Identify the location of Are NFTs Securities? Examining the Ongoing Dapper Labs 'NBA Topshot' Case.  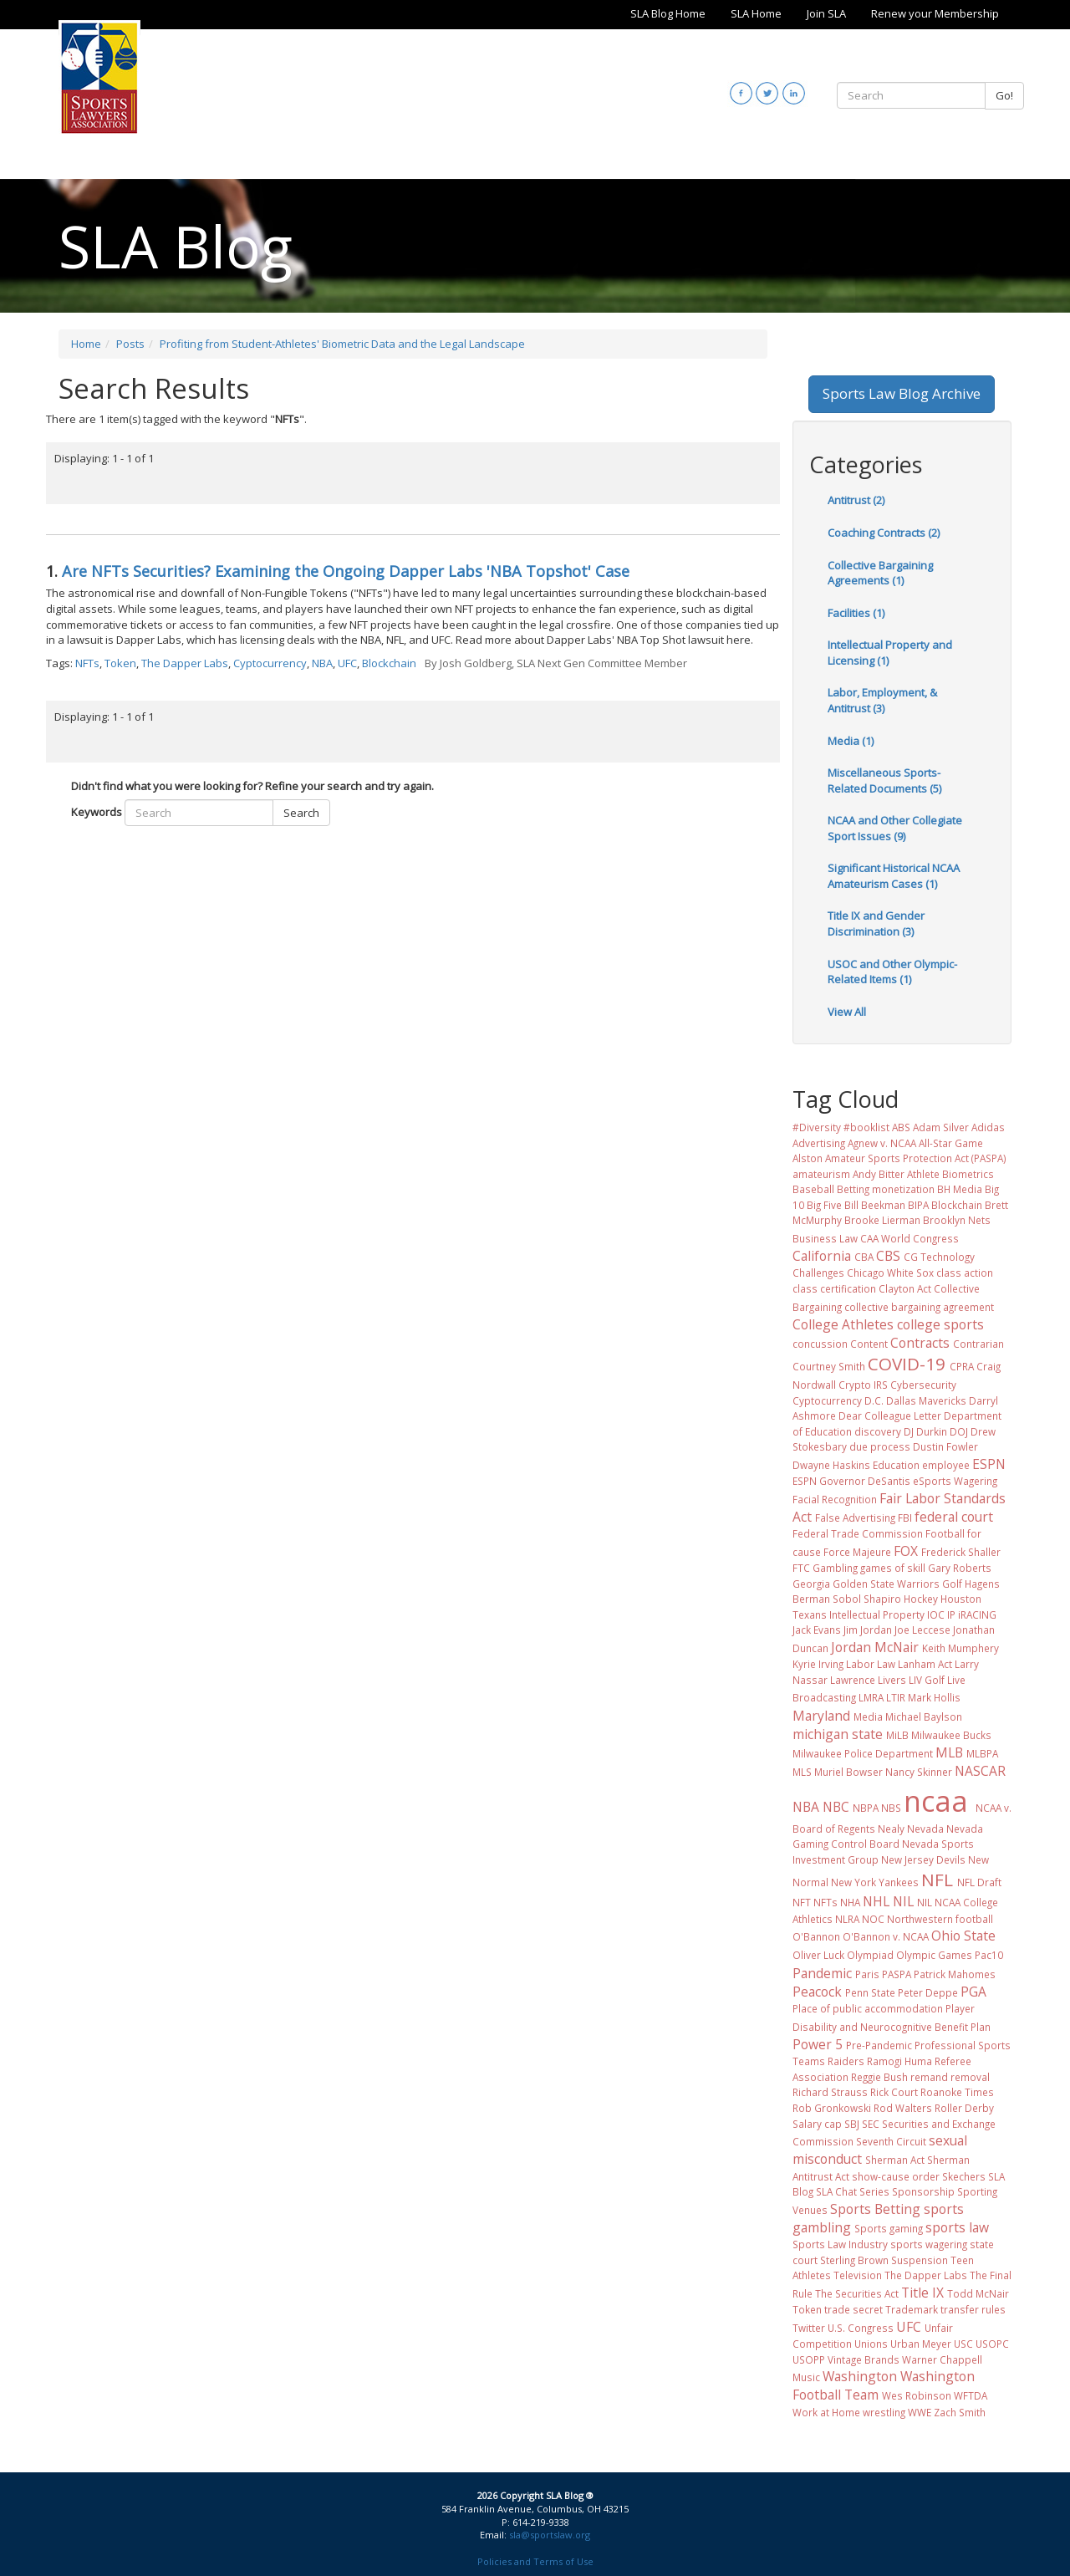
(345, 571).